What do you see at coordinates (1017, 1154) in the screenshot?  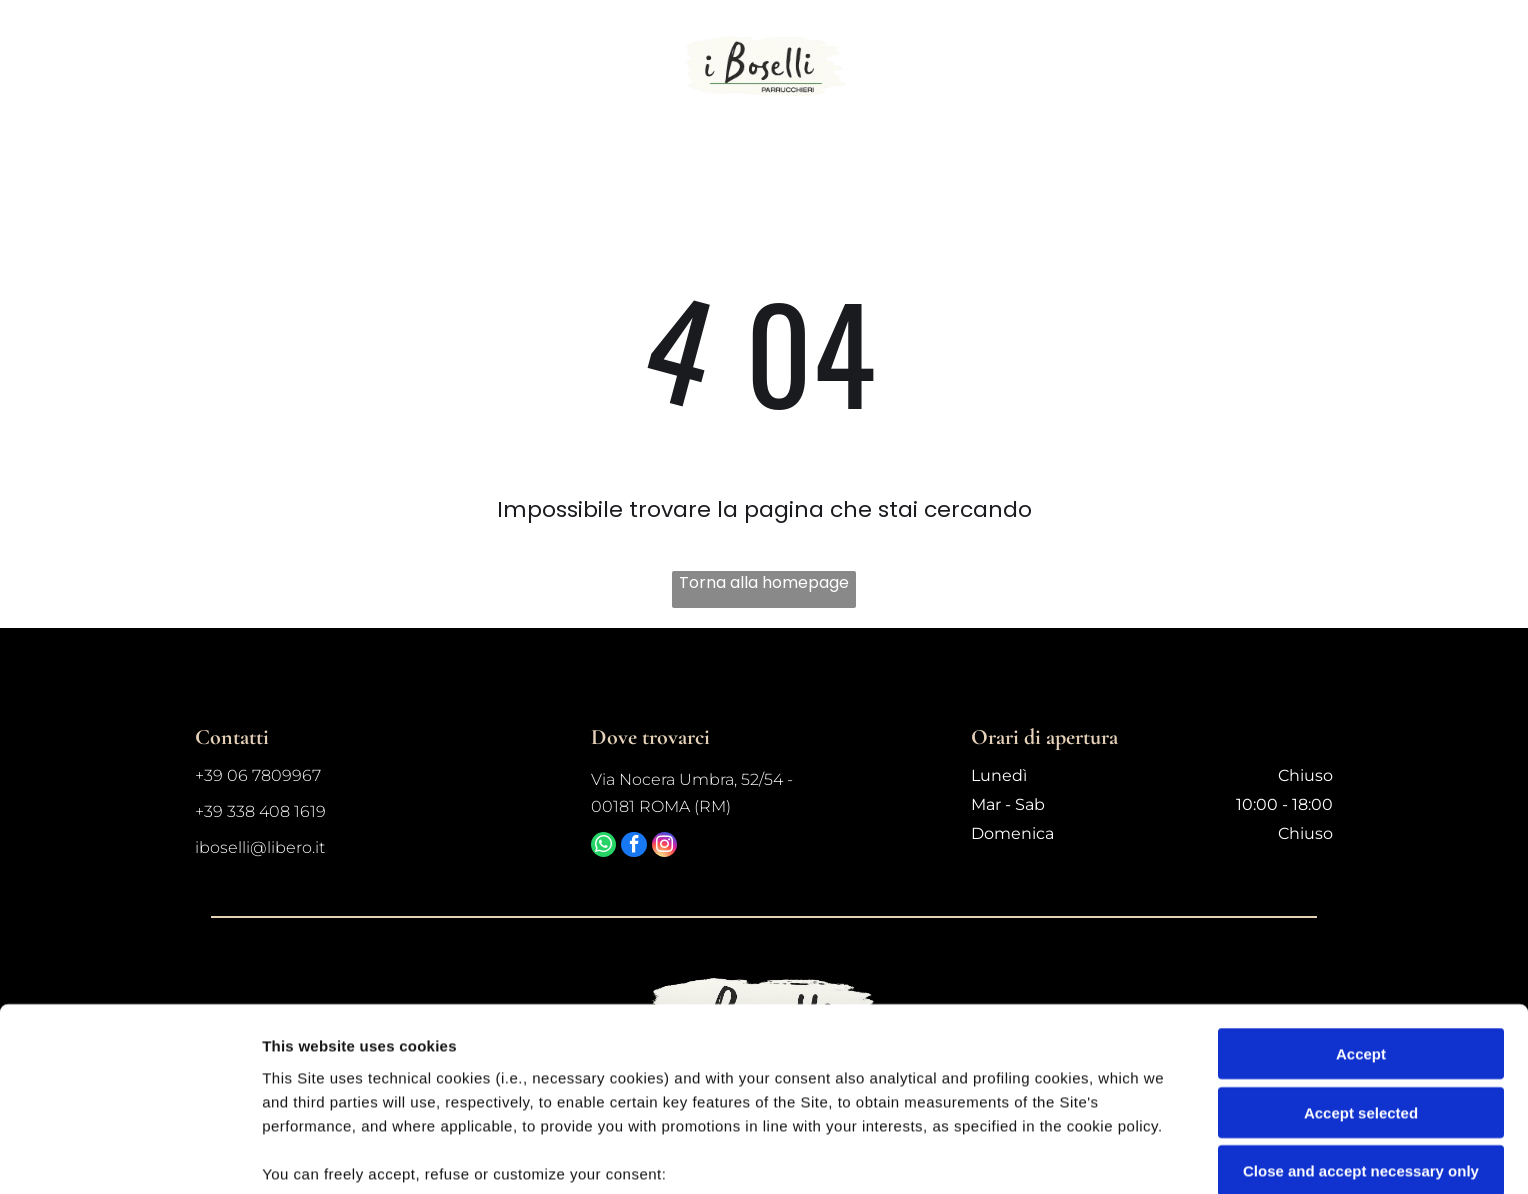 I see `Settings` at bounding box center [1017, 1154].